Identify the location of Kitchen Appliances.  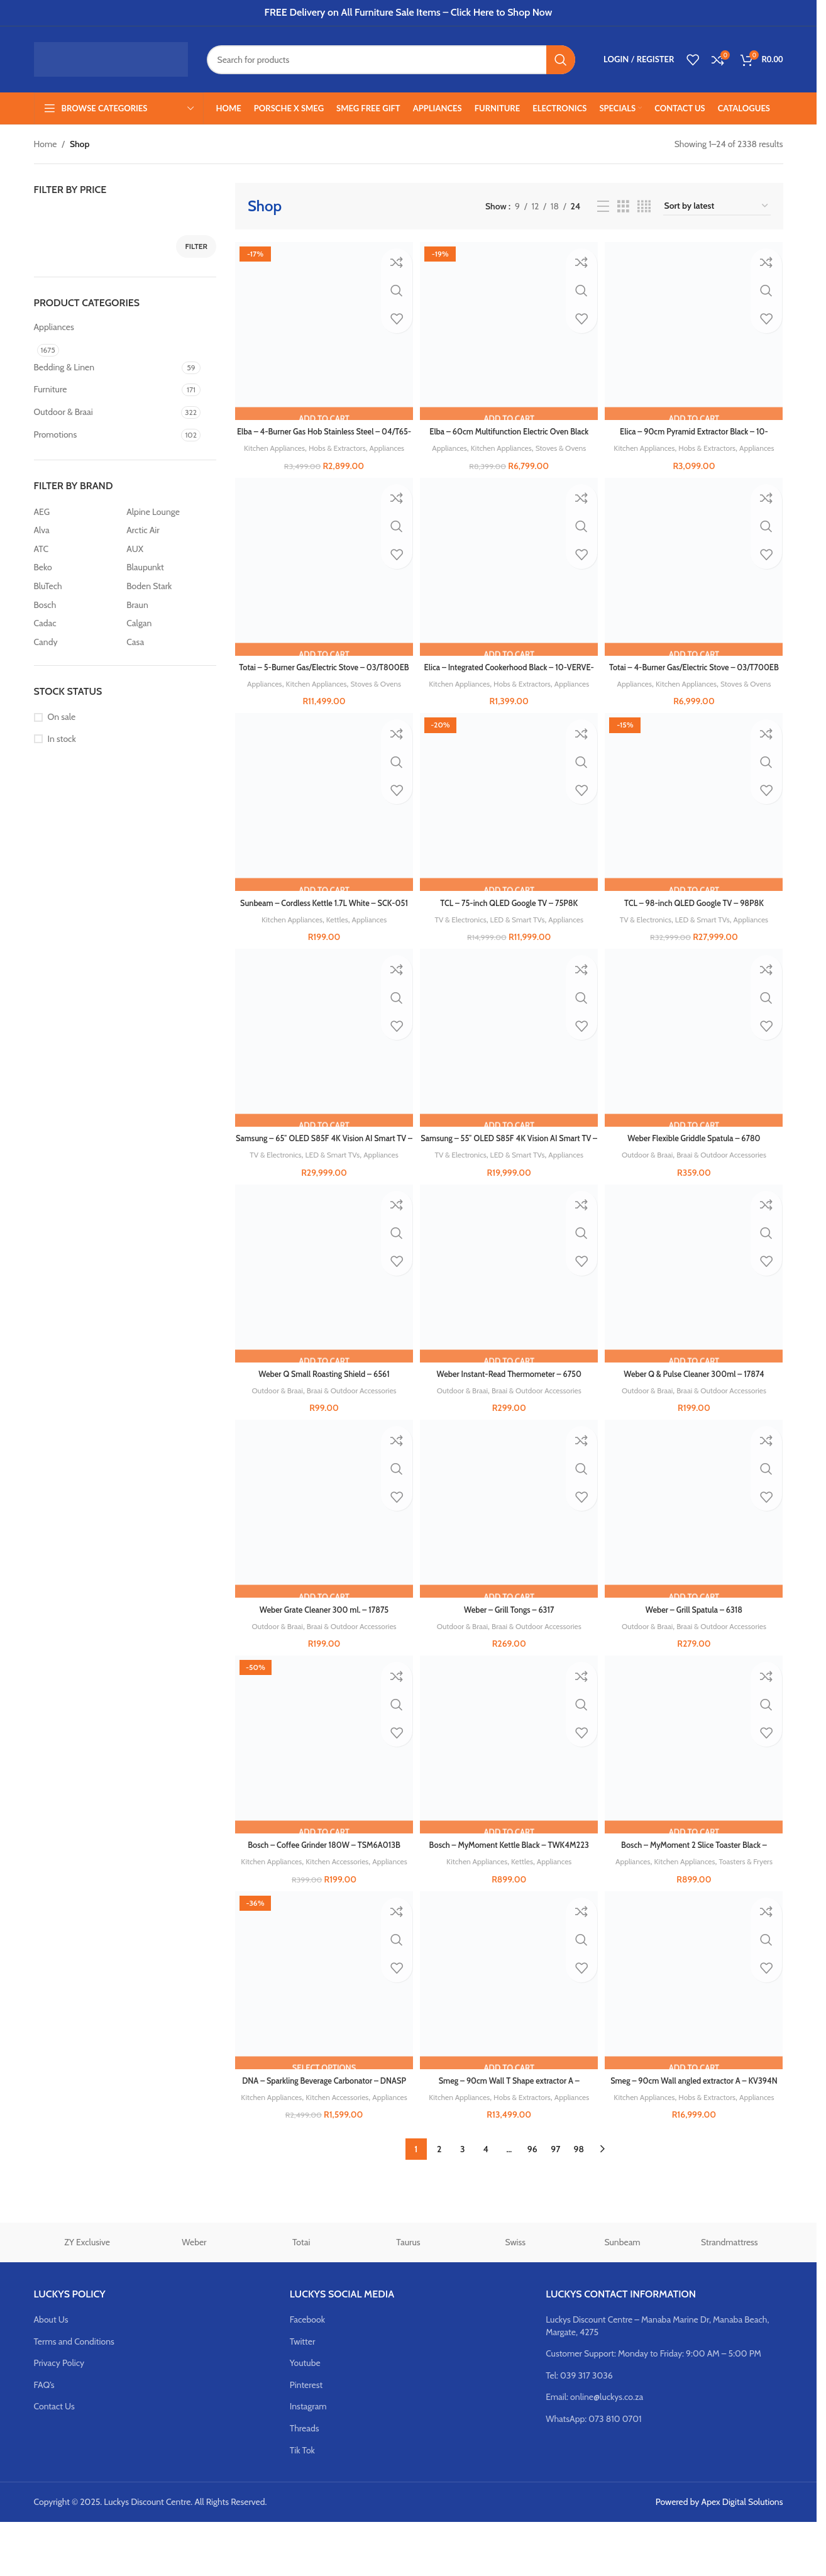
(288, 444).